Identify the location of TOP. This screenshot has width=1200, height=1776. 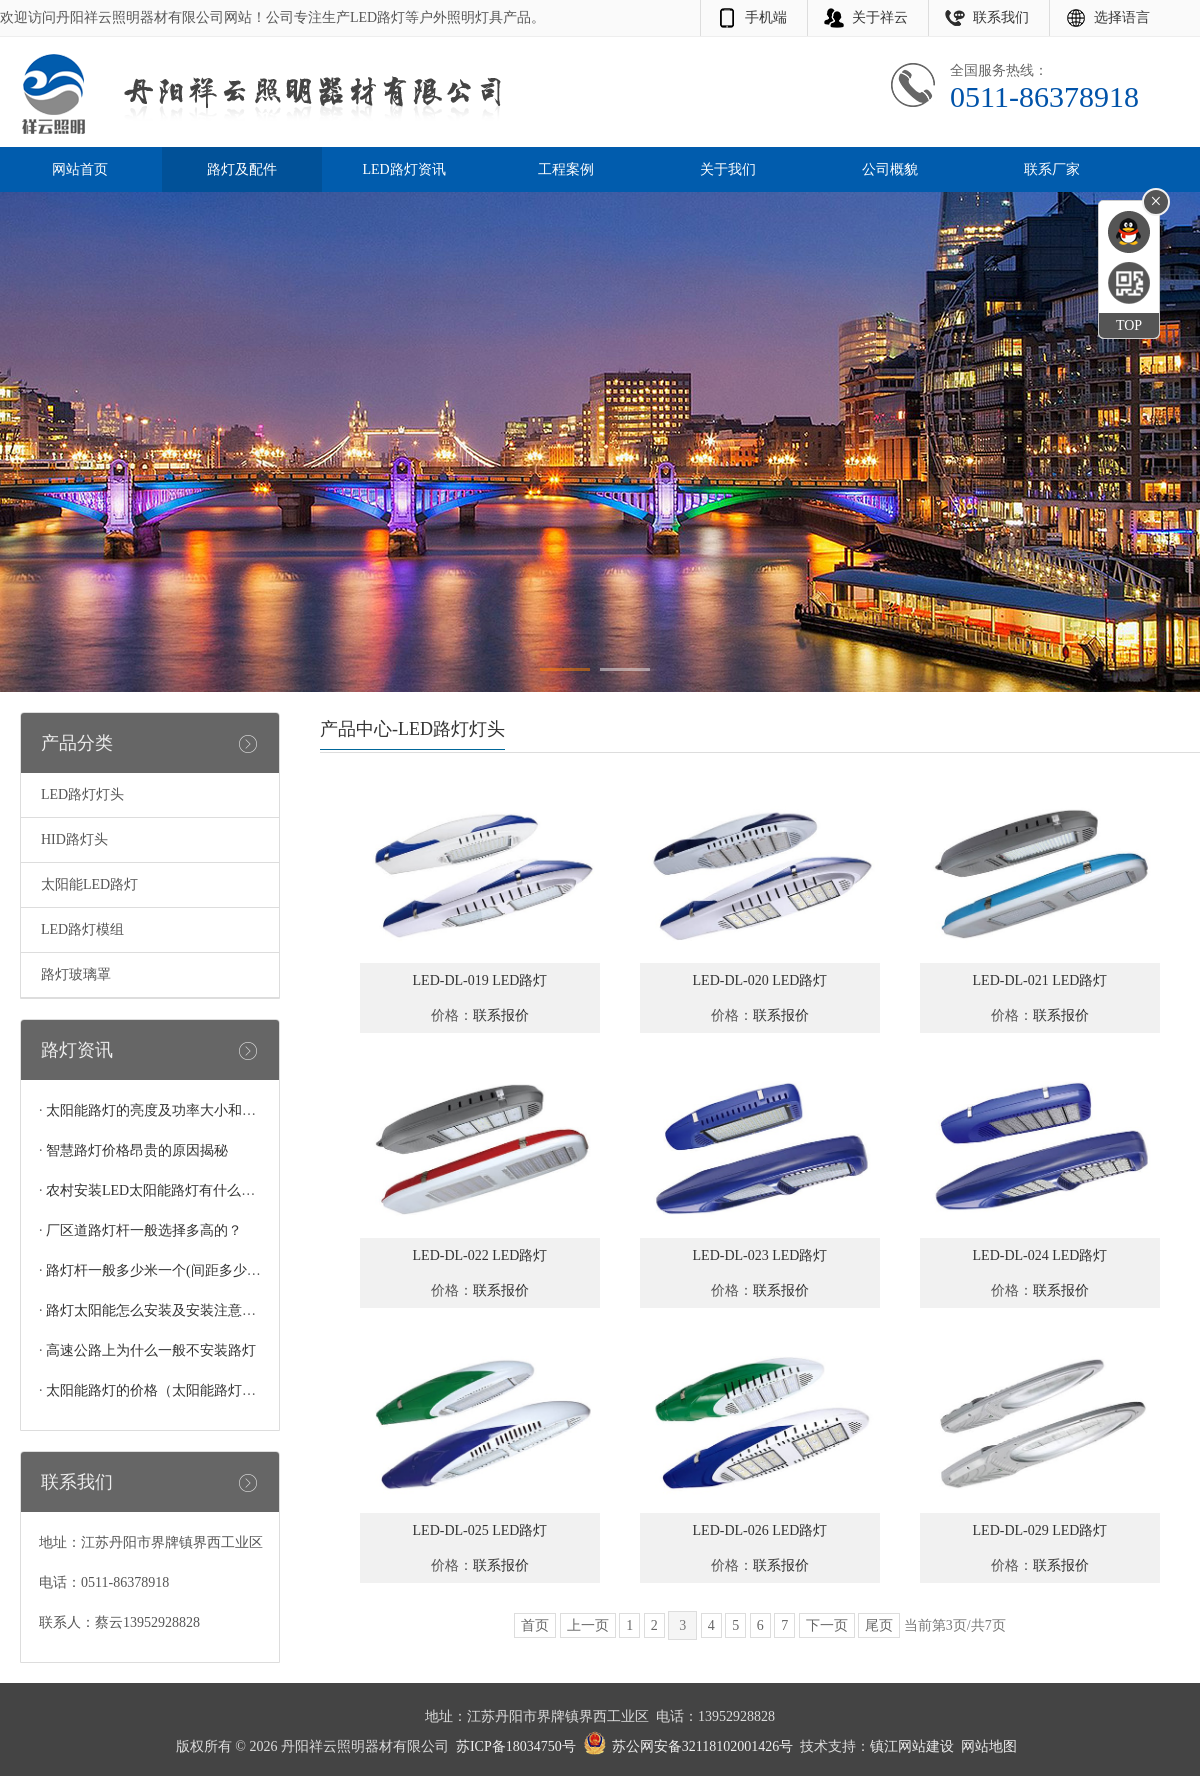
(1129, 325).